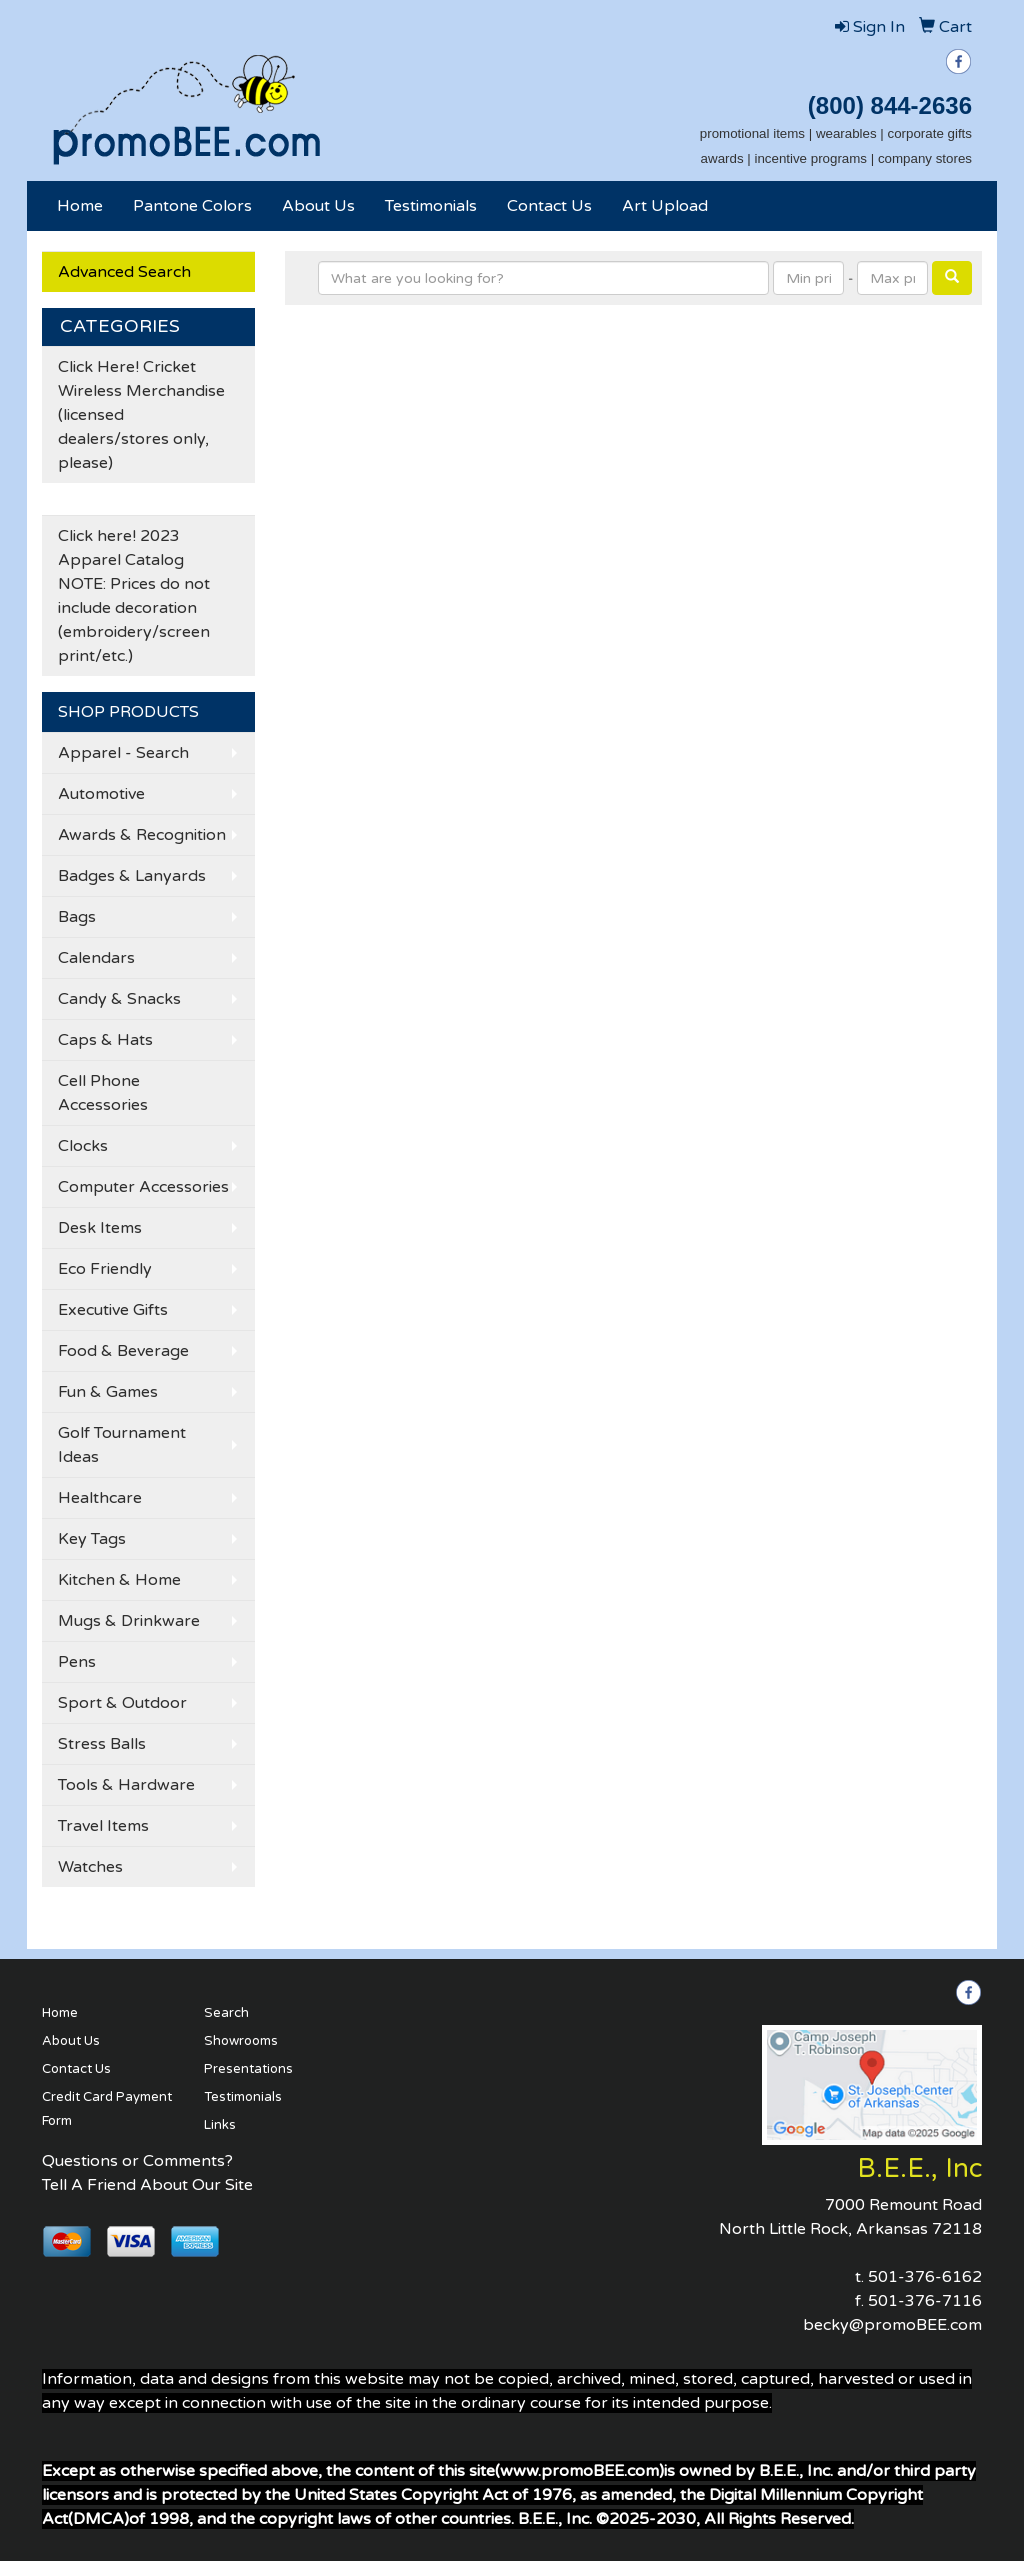  What do you see at coordinates (107, 2109) in the screenshot?
I see `Credit Card Payment Form` at bounding box center [107, 2109].